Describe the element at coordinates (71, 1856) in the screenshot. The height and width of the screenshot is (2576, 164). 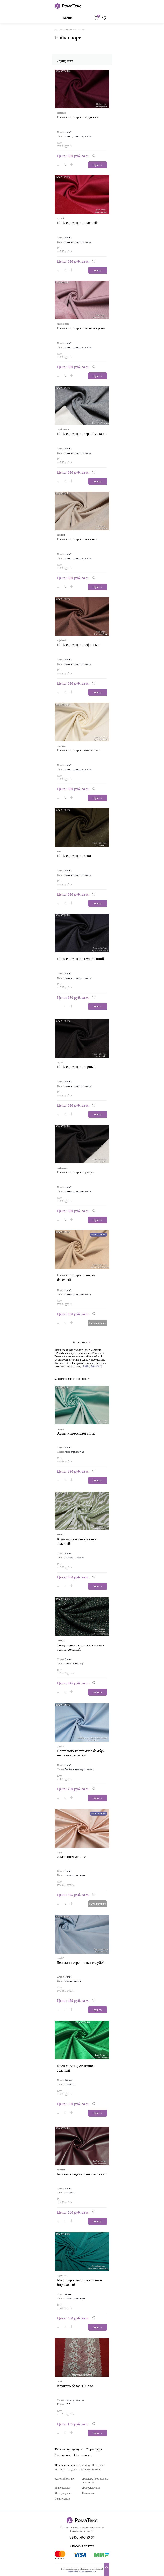
I see `атлас цвет дюшес` at that location.